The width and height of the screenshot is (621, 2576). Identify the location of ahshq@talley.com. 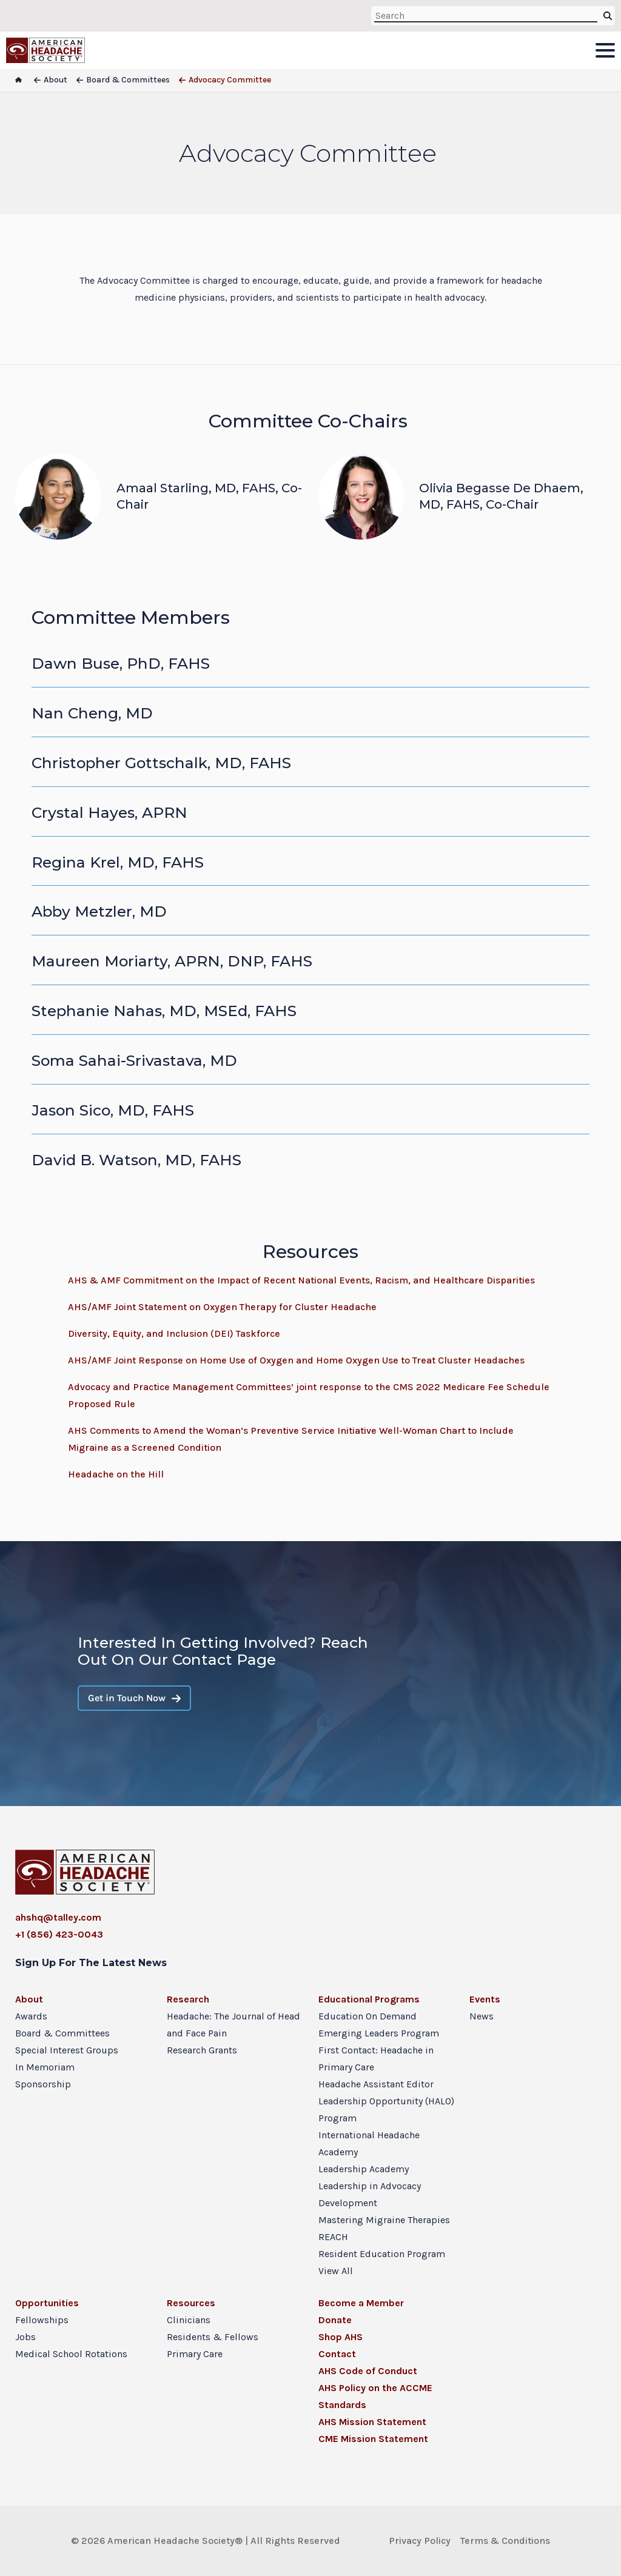
(58, 1917).